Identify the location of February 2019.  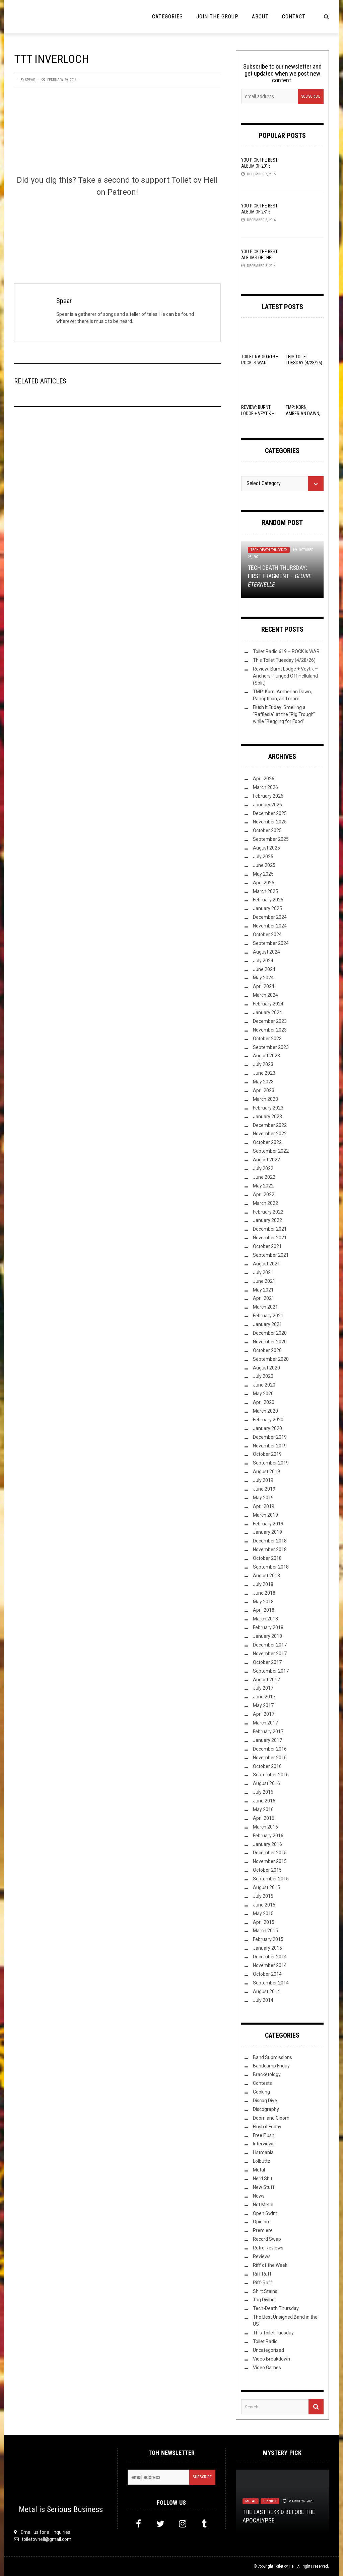
(268, 1523).